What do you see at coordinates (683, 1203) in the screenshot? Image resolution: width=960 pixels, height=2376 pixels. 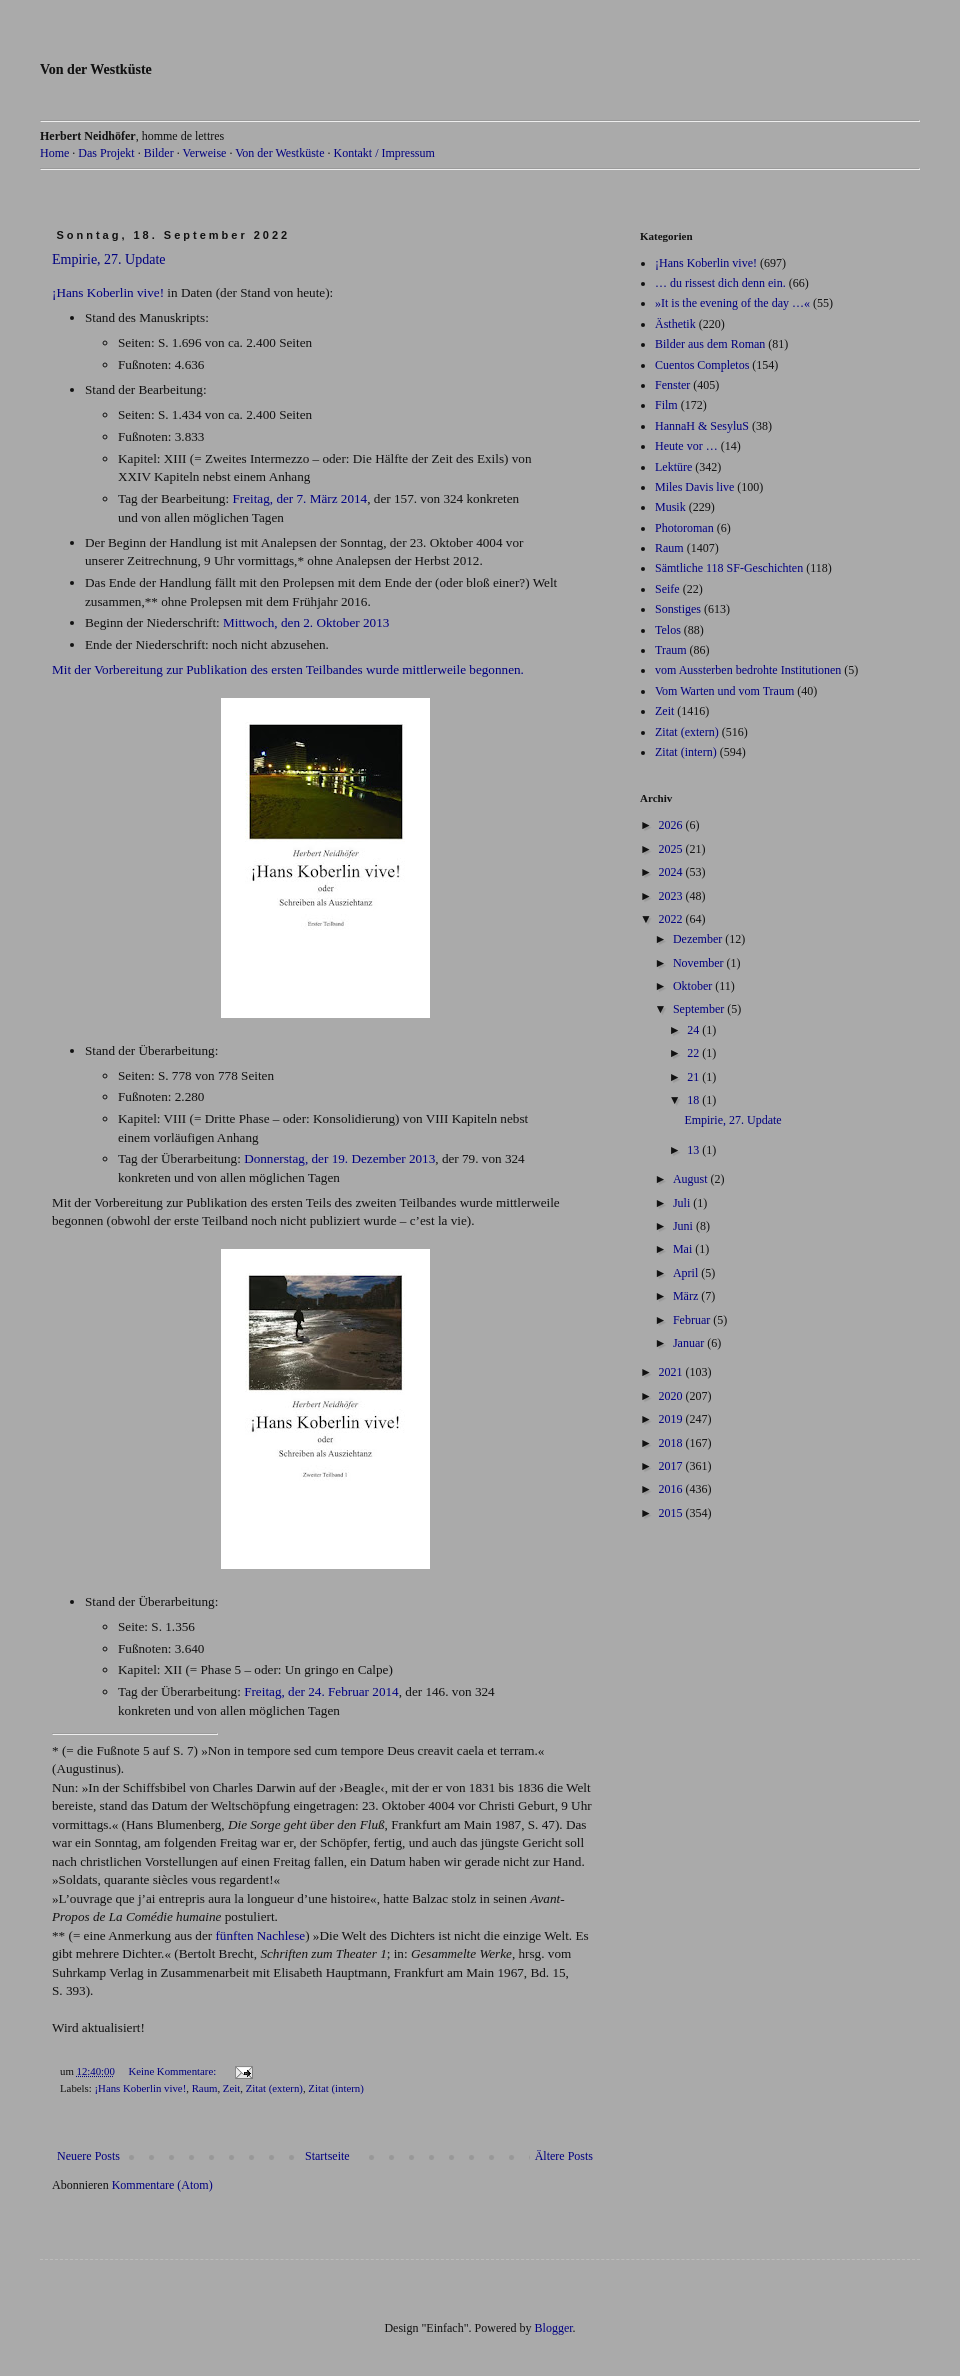 I see `Juli` at bounding box center [683, 1203].